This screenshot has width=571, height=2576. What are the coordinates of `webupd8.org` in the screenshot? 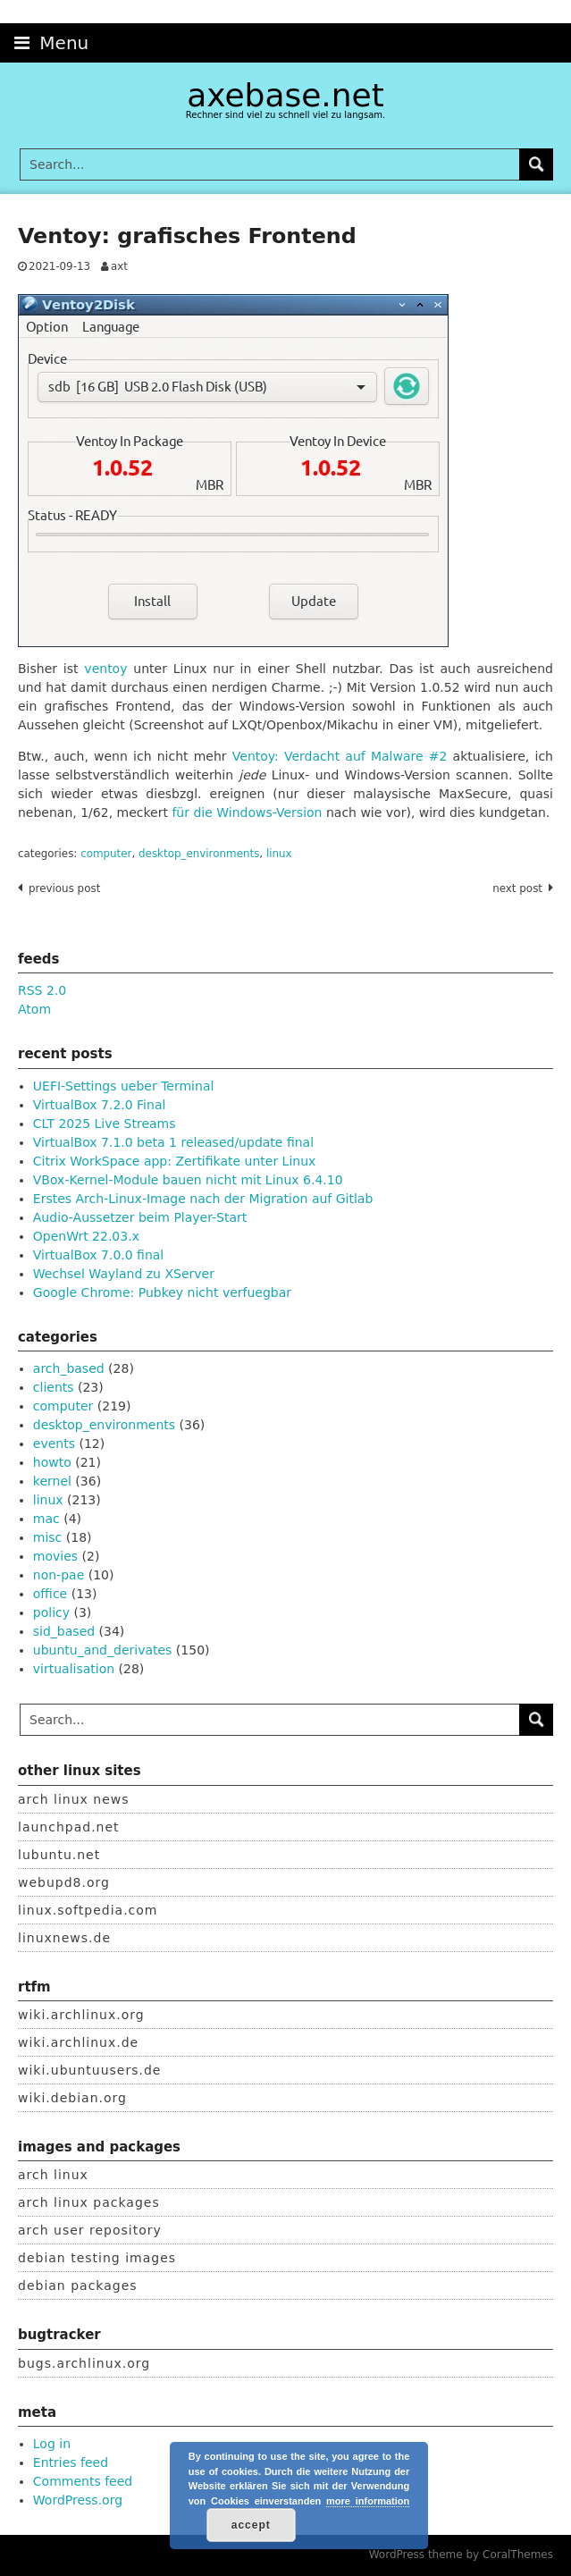 It's located at (64, 1882).